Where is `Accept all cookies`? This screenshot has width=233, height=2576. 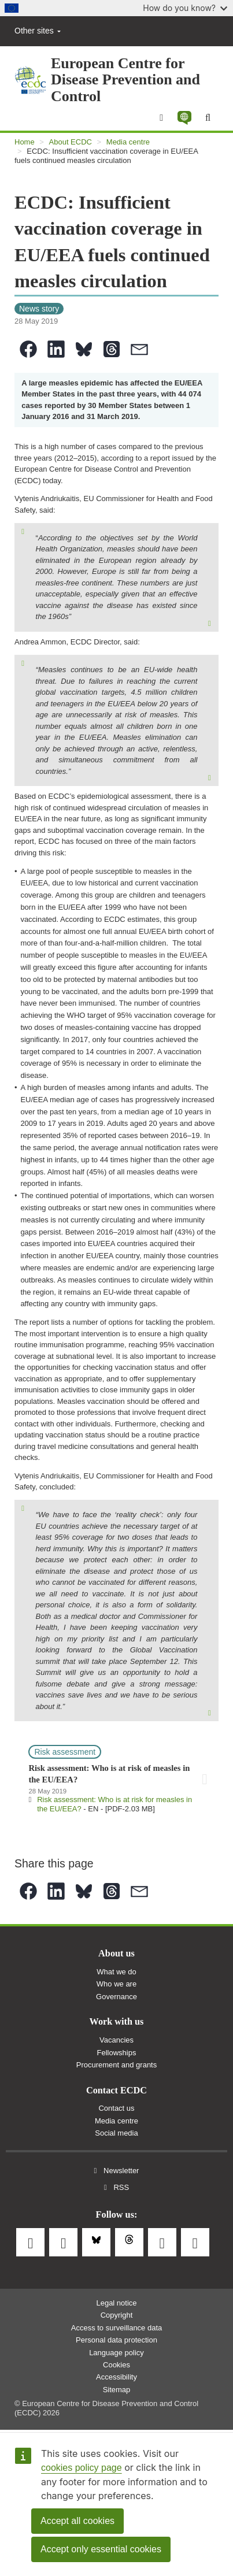 Accept all cookies is located at coordinates (77, 2521).